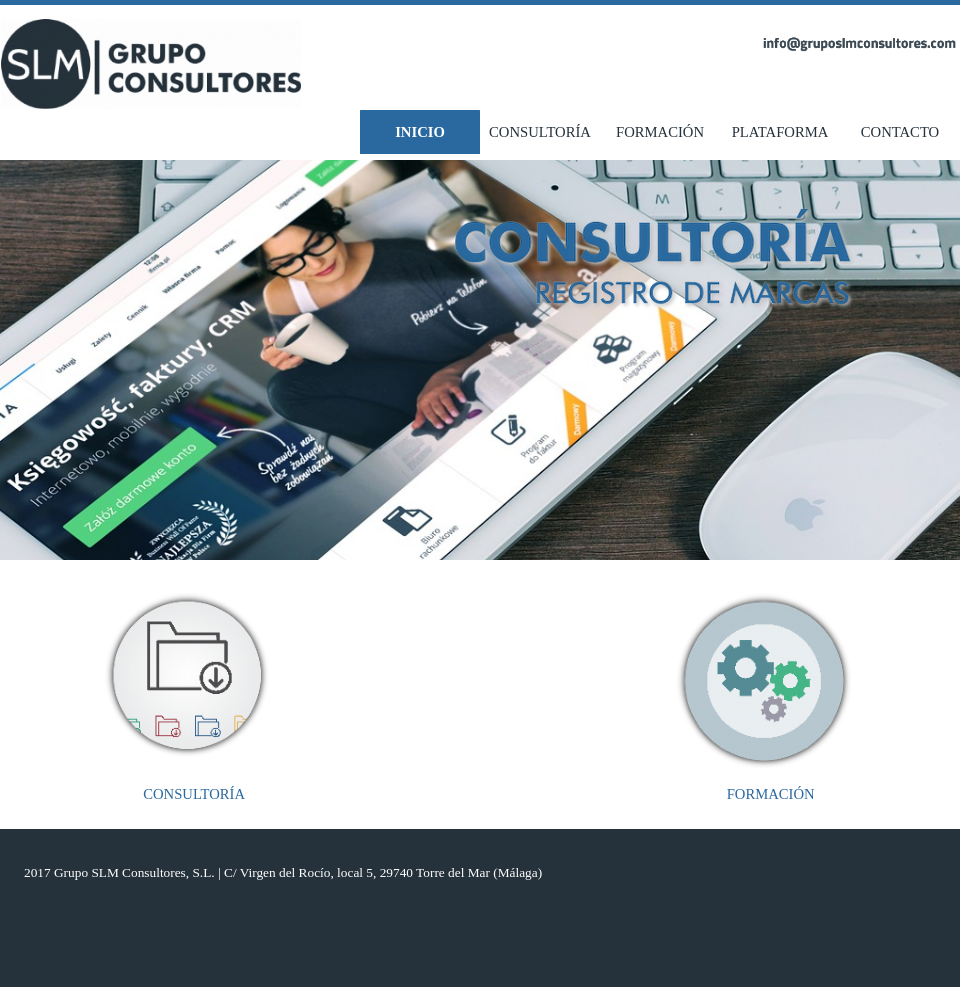 Image resolution: width=960 pixels, height=987 pixels. I want to click on INICIO, so click(420, 132).